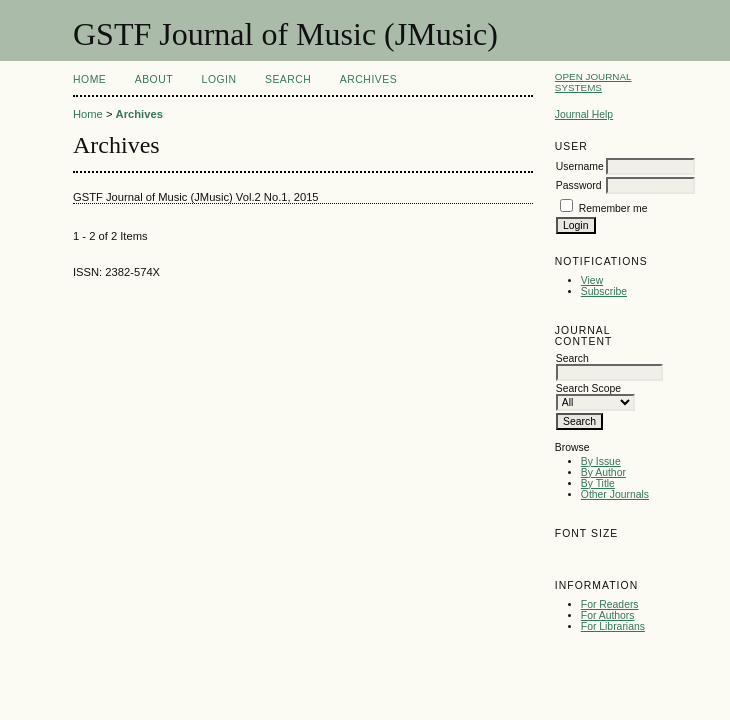  Describe the element at coordinates (288, 79) in the screenshot. I see `Search` at that location.